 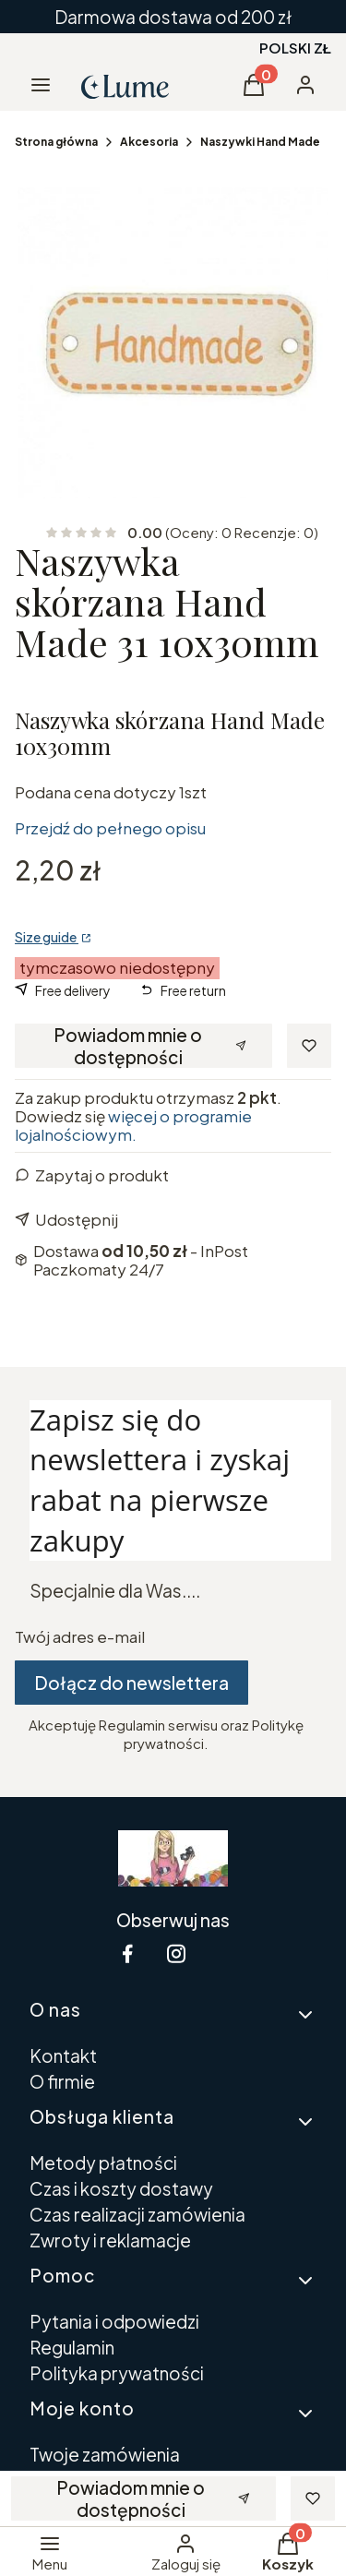 What do you see at coordinates (80, 1636) in the screenshot?
I see `Twój adres e-mail` at bounding box center [80, 1636].